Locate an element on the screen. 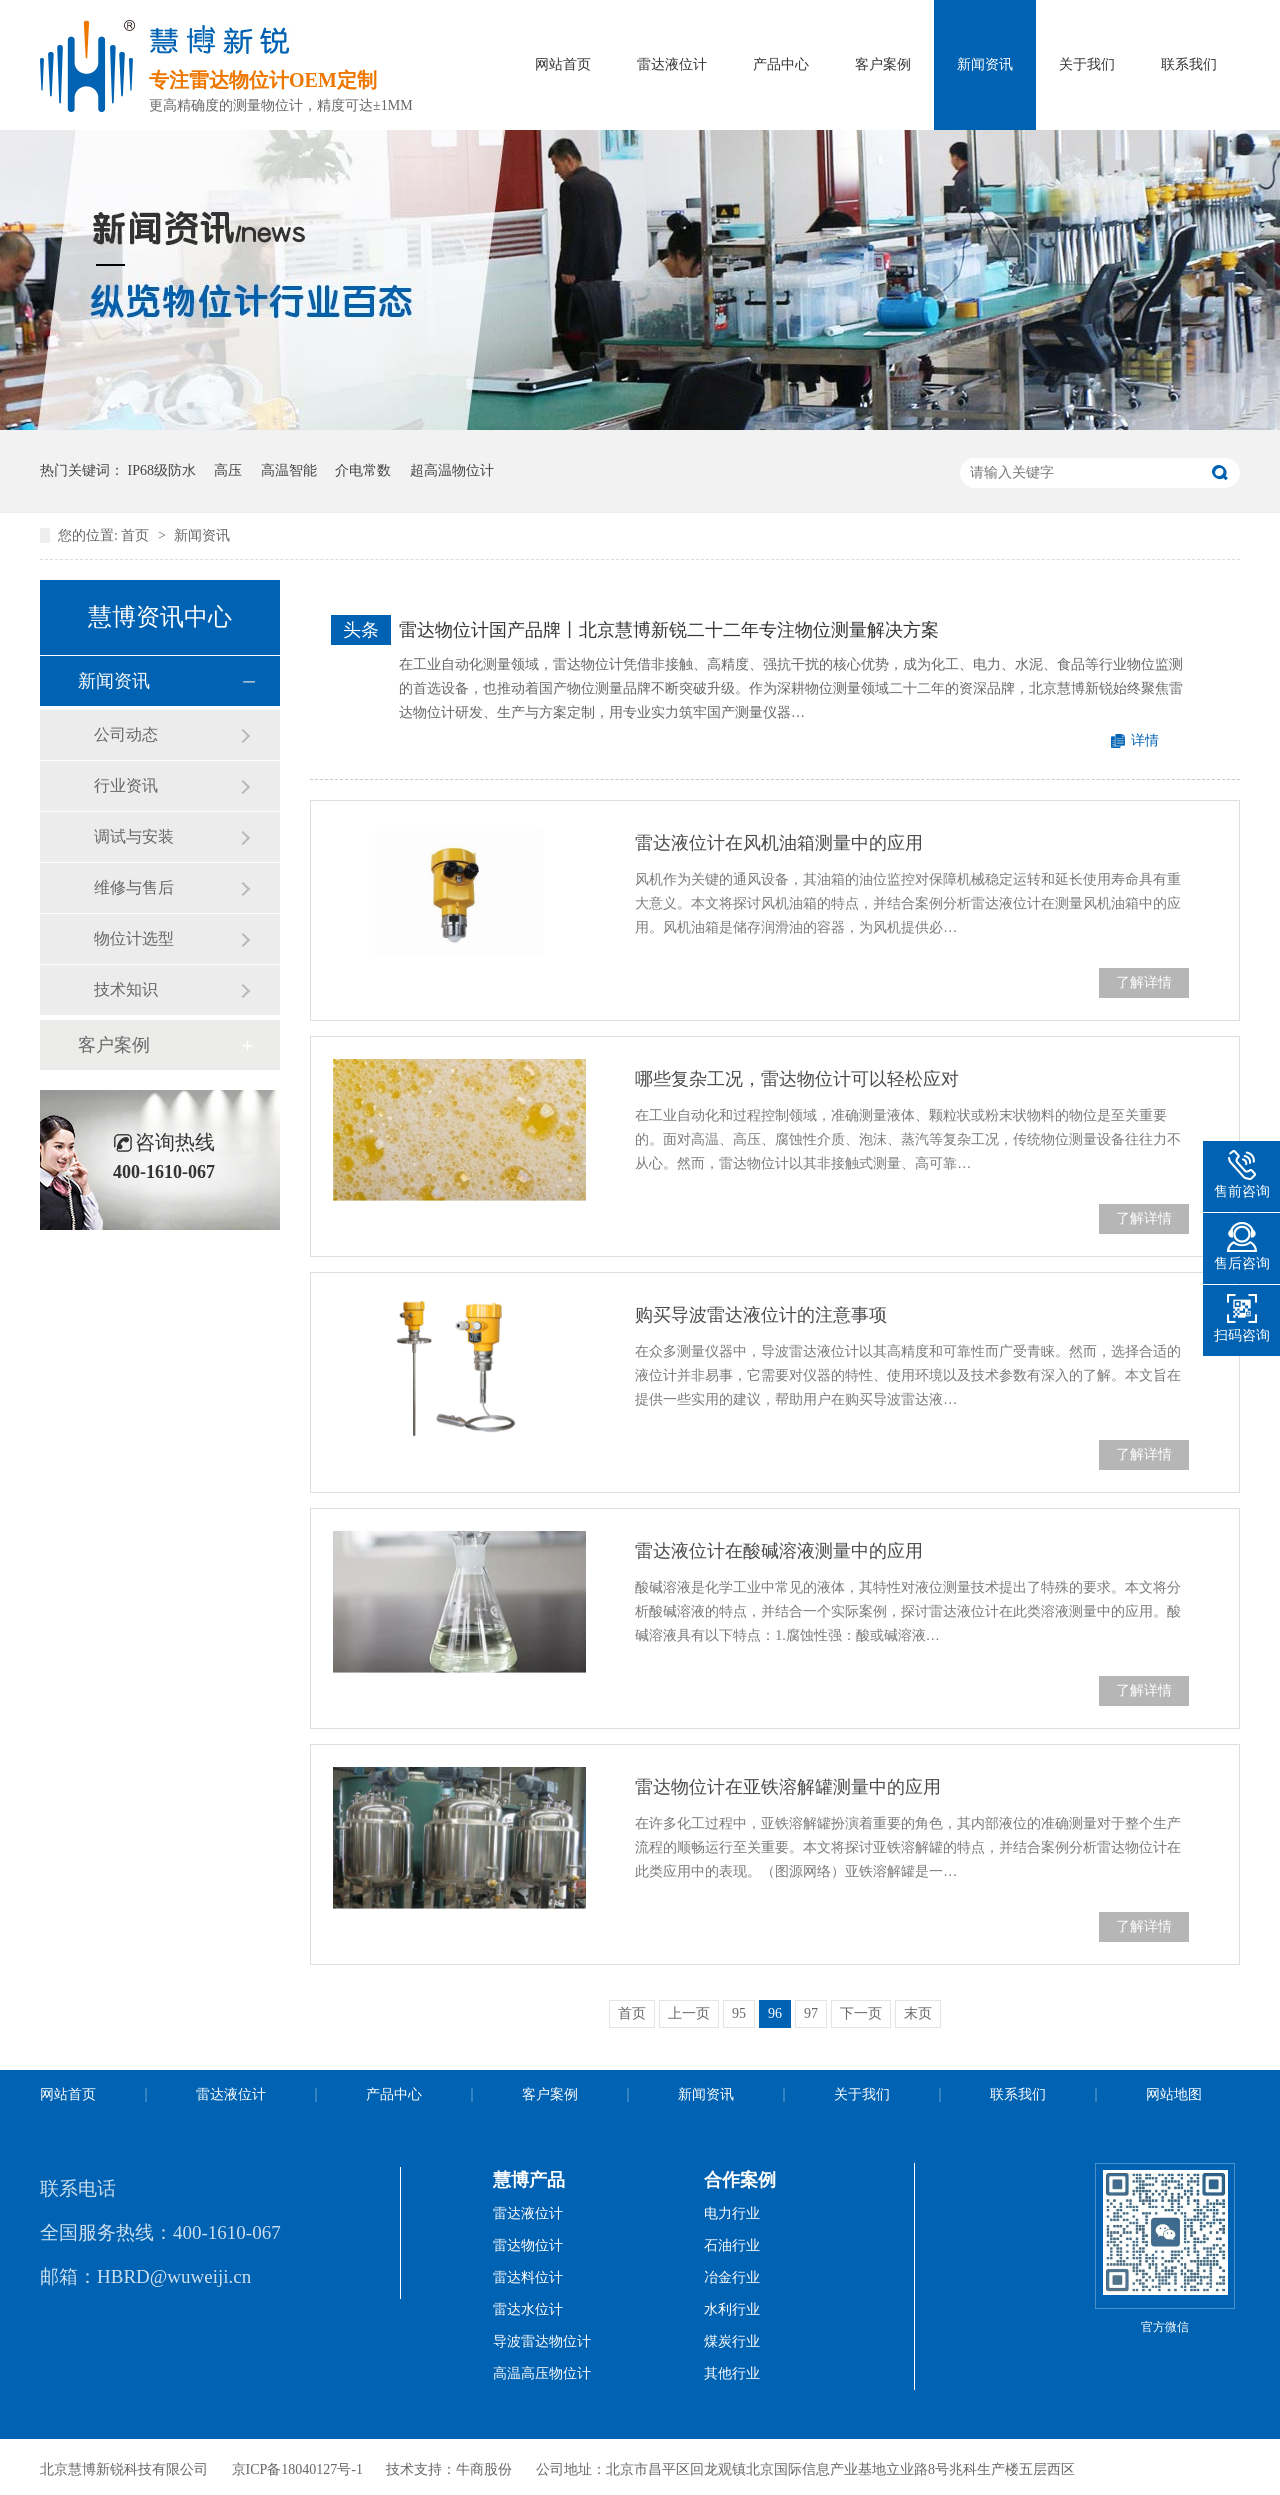  网站地图 is located at coordinates (1174, 2094).